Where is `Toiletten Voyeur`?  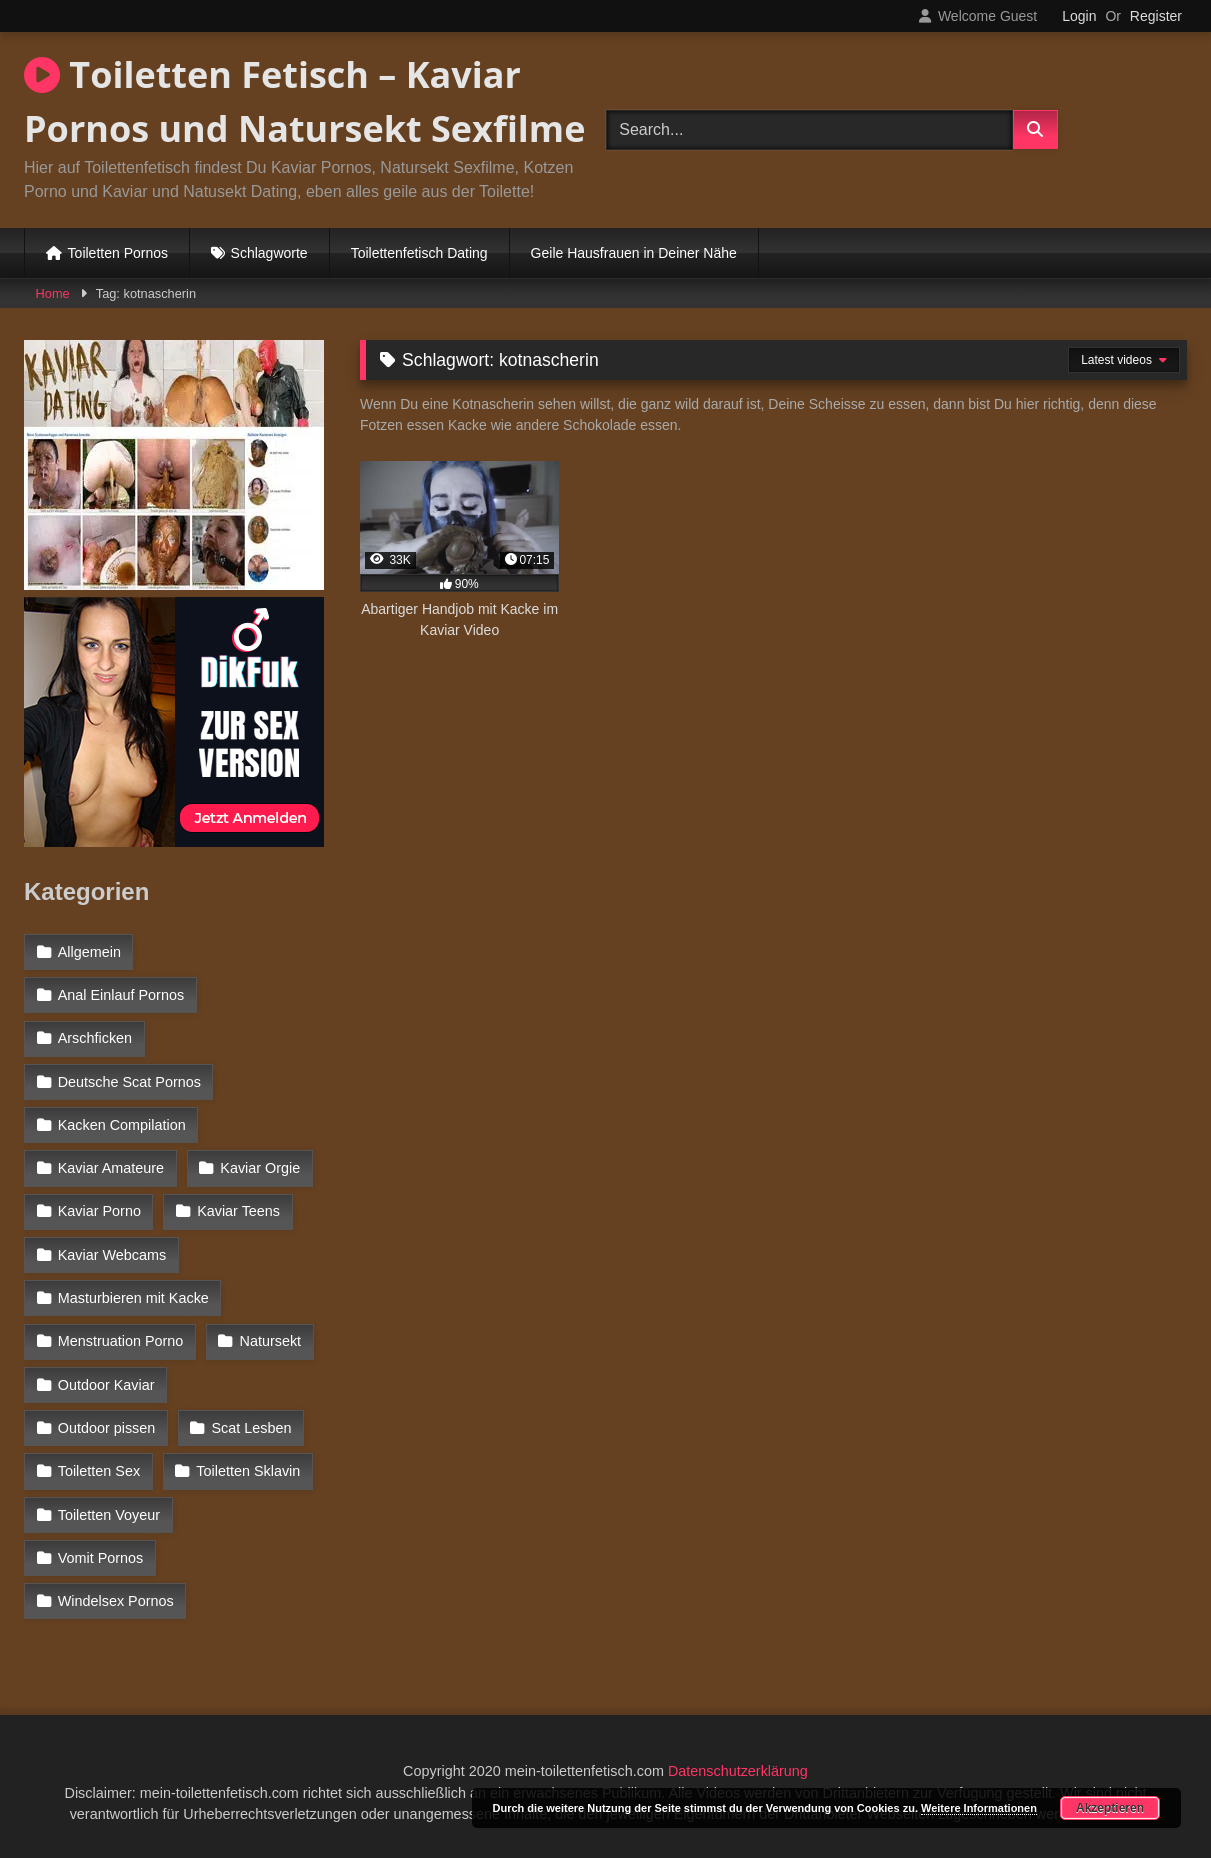
Toiletten Voyeur is located at coordinates (109, 1515).